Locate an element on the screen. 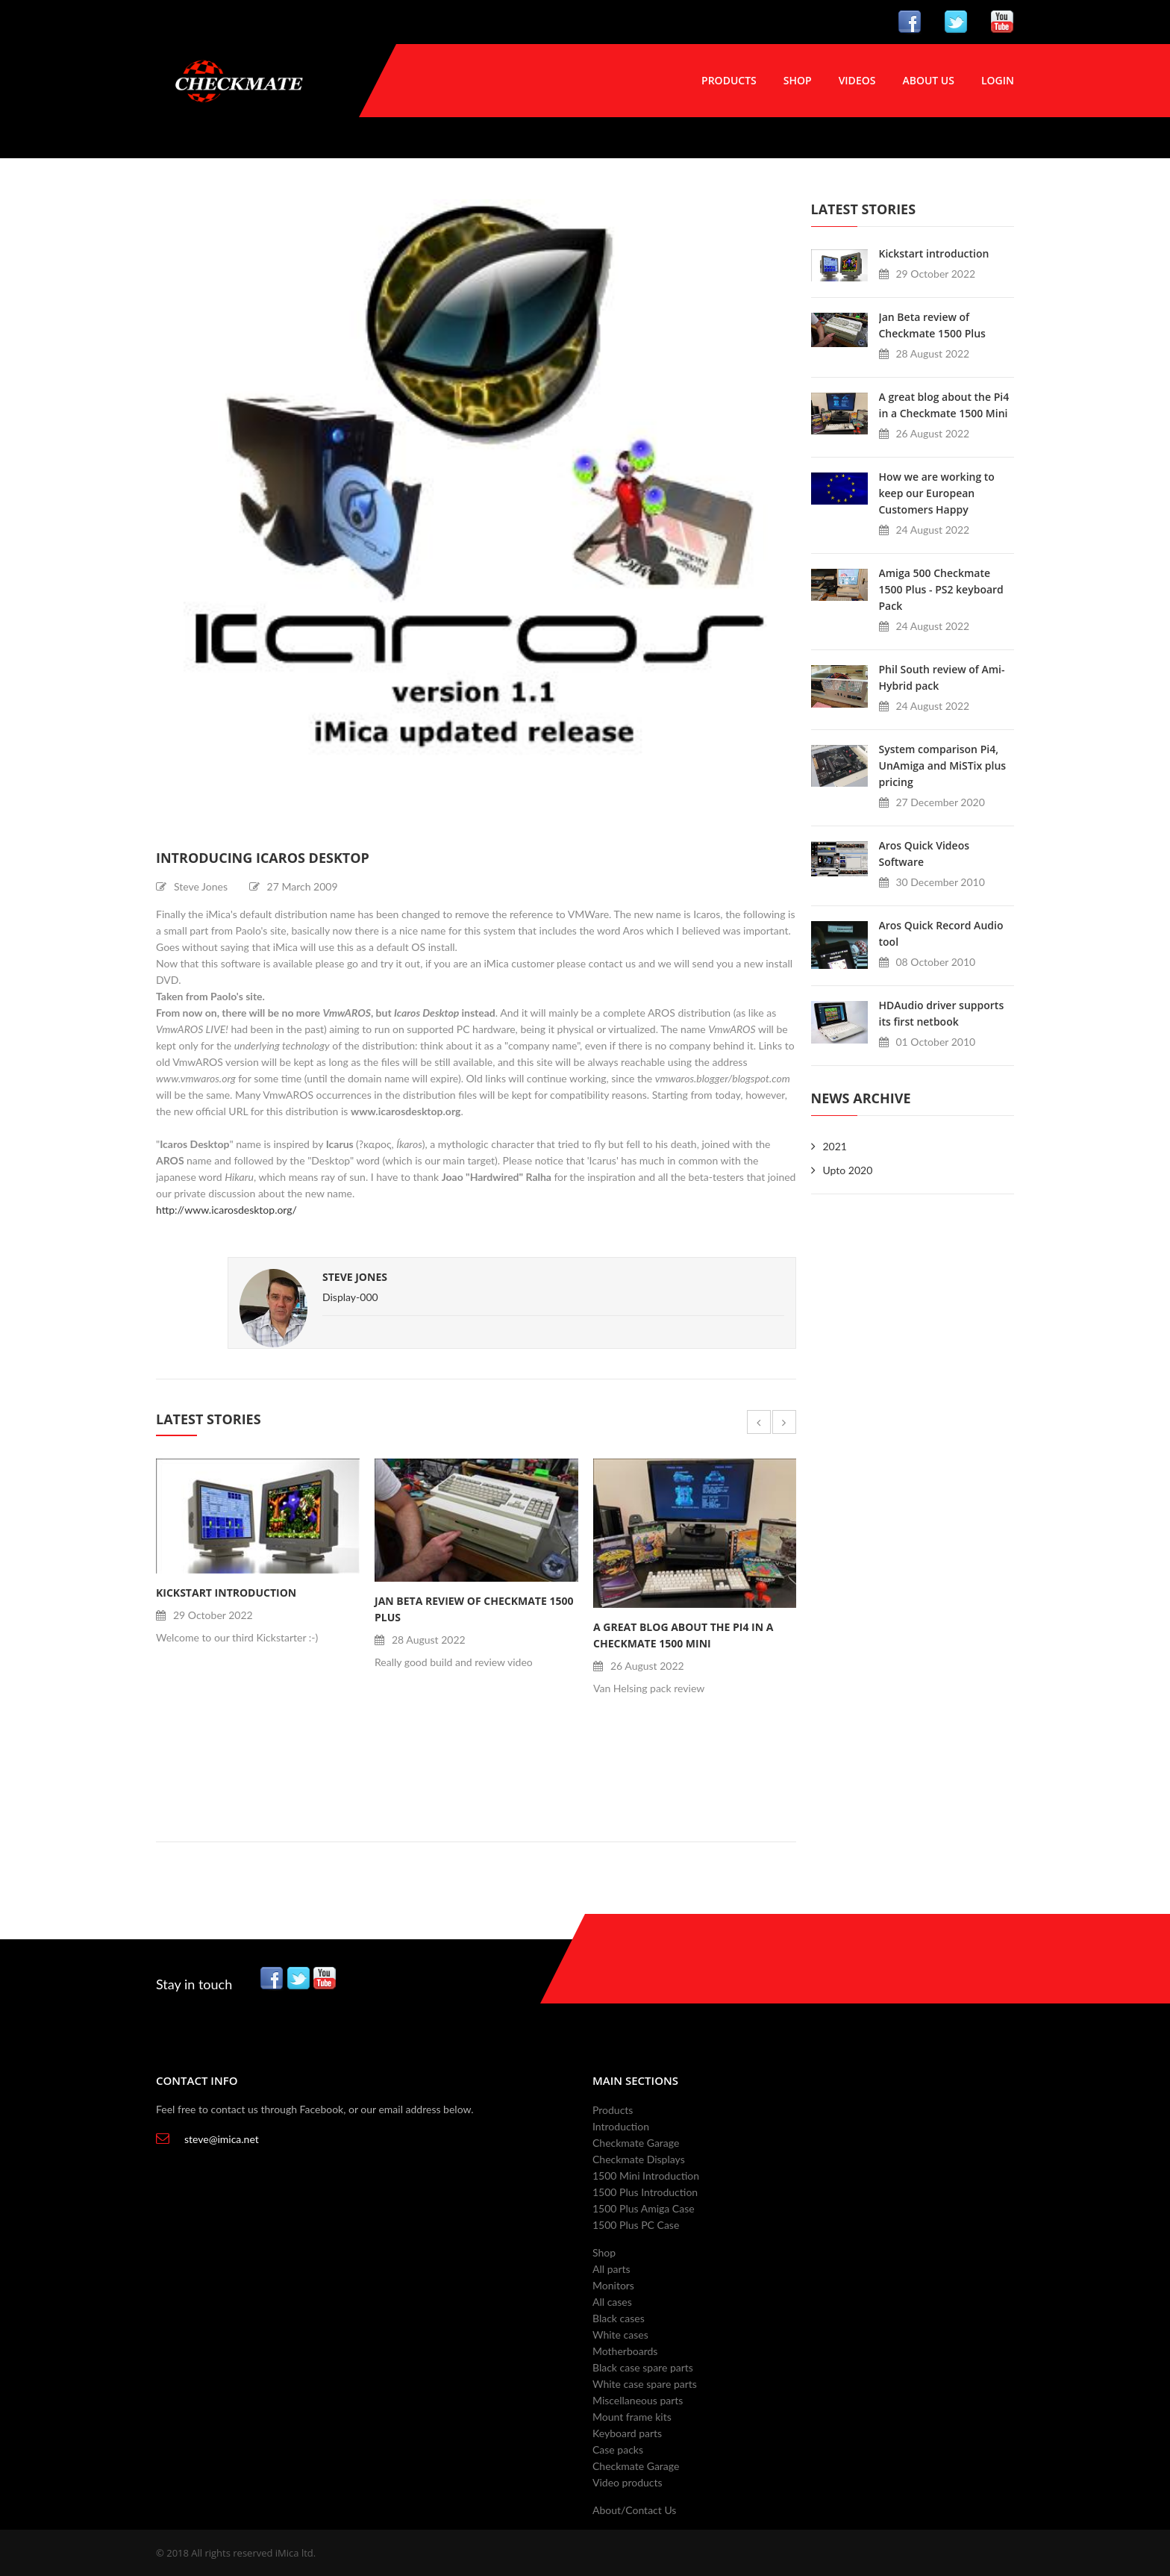  Shop is located at coordinates (797, 80).